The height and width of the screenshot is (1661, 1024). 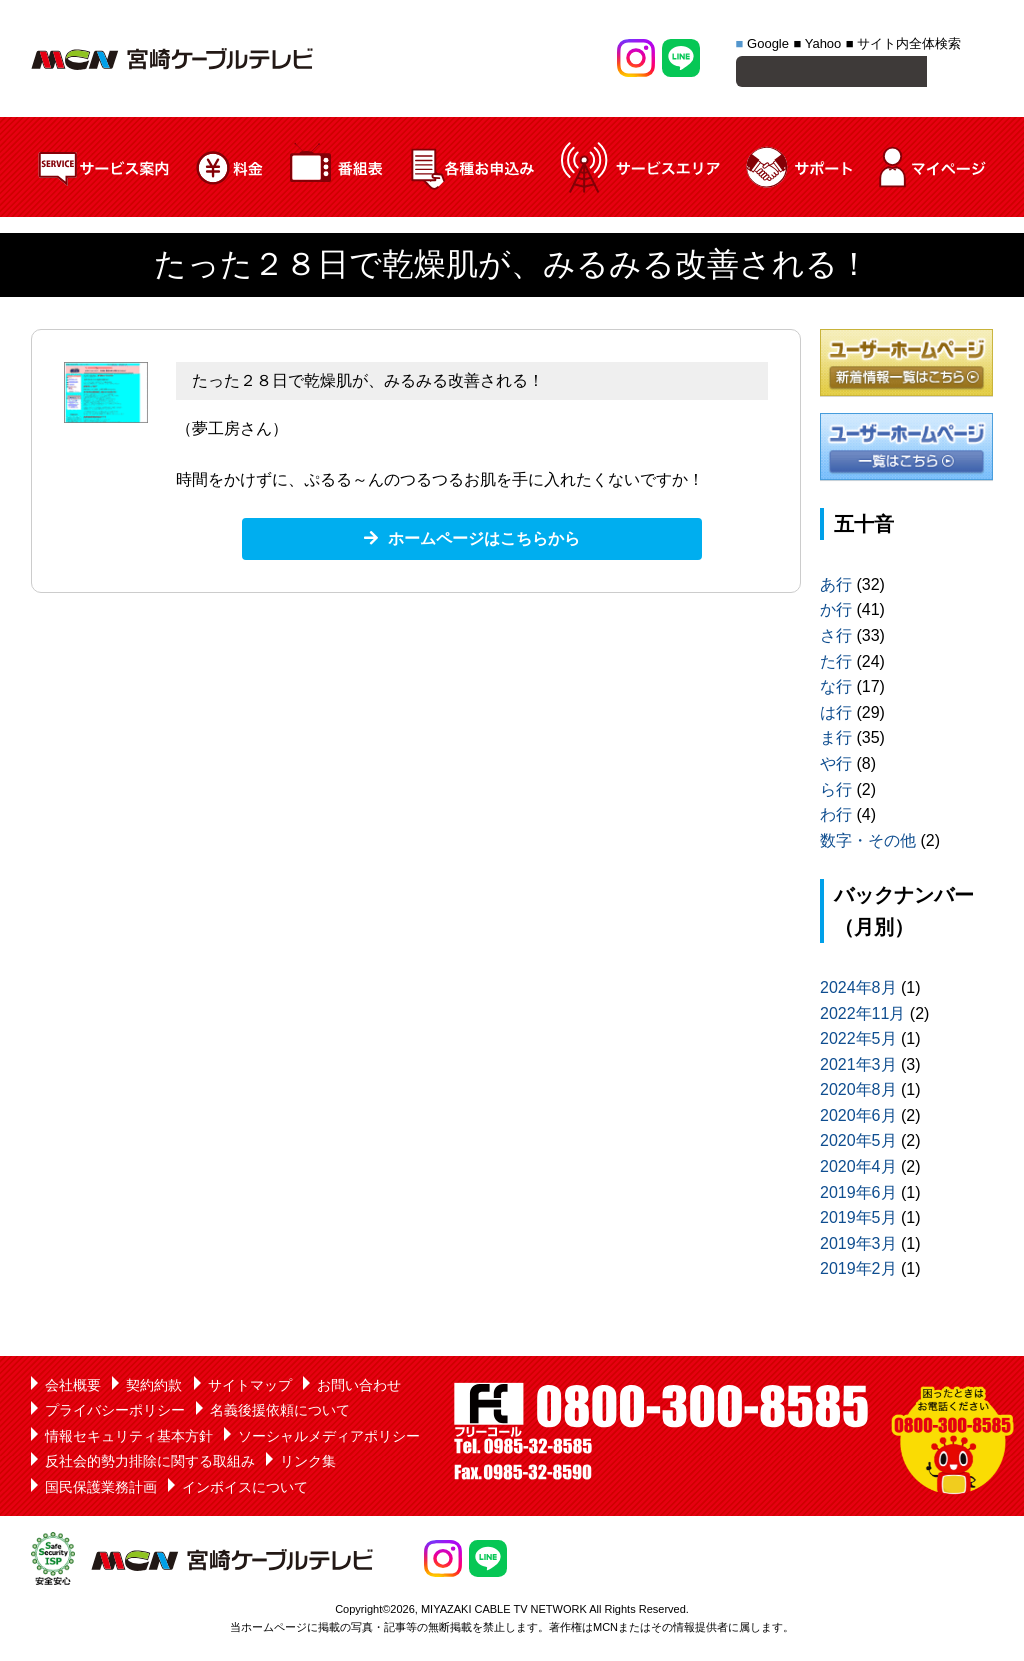 I want to click on 2020年6月, so click(x=858, y=1118).